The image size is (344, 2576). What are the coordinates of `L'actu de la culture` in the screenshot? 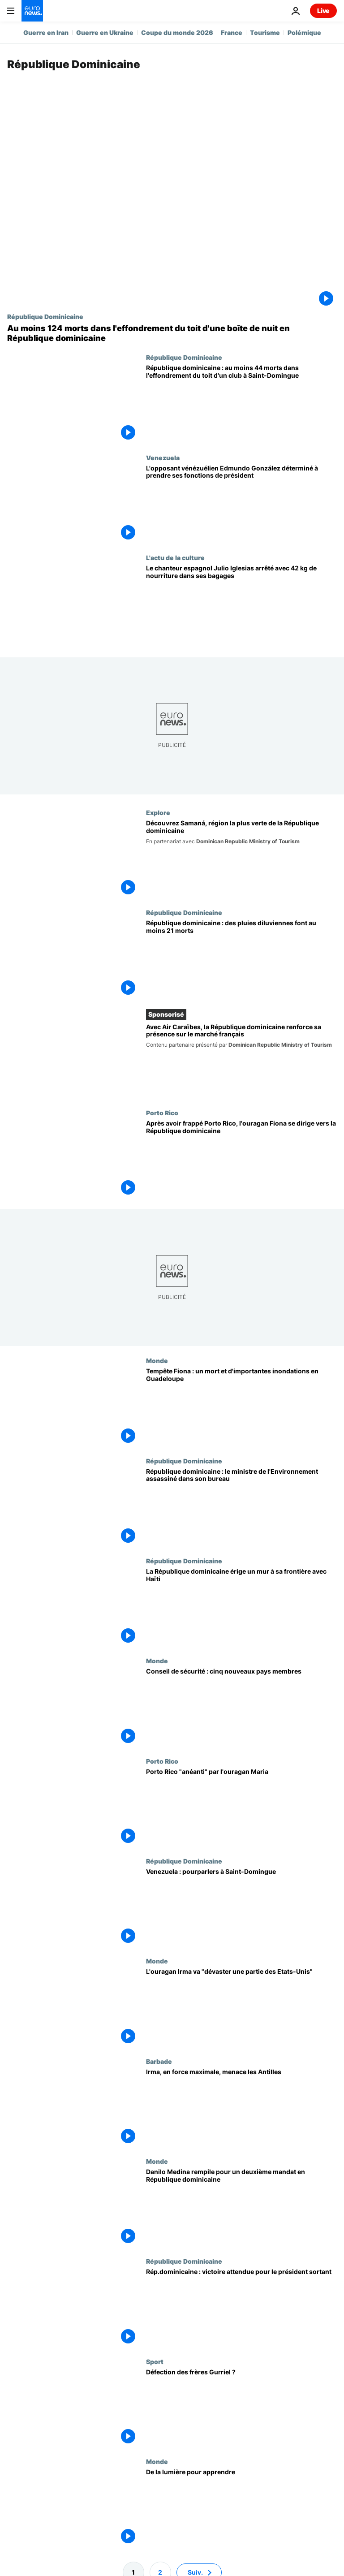 It's located at (175, 557).